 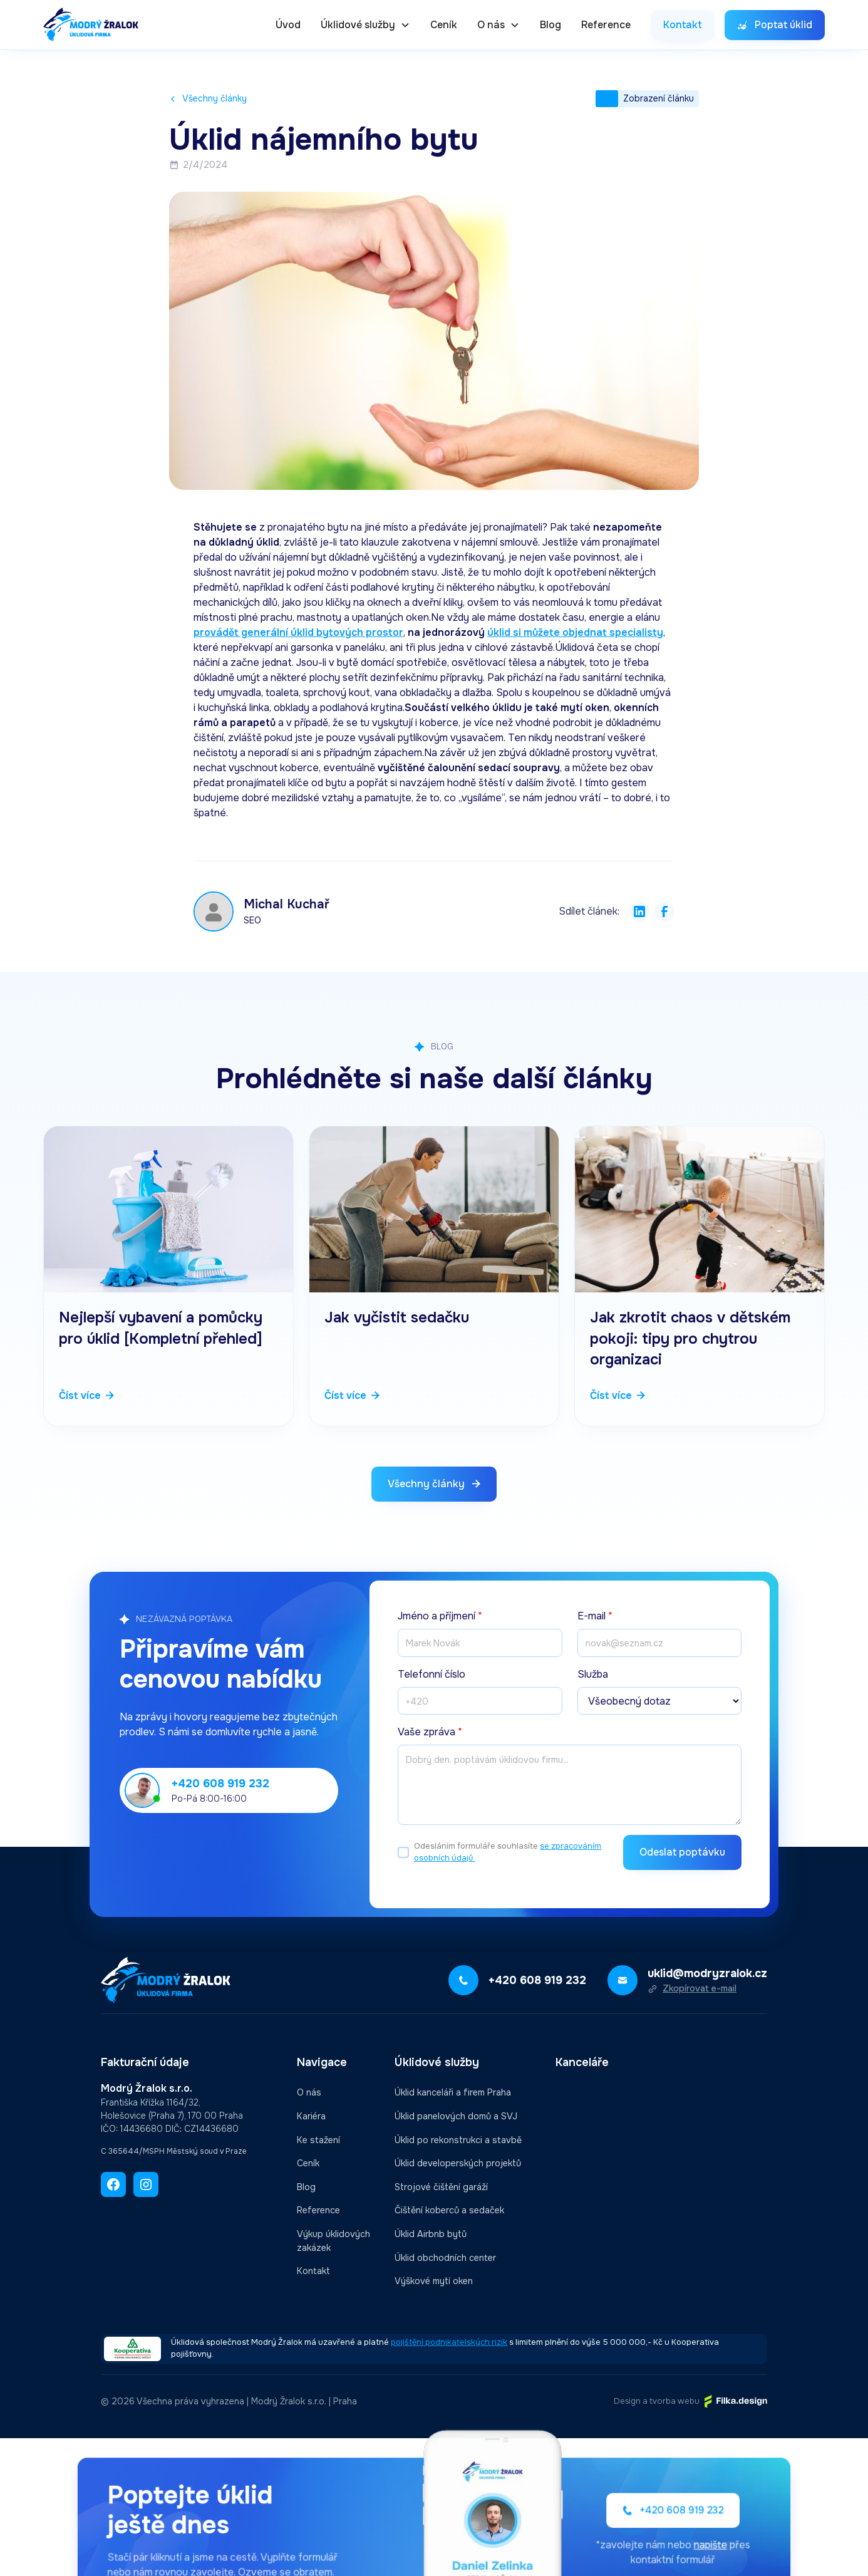 What do you see at coordinates (431, 2234) in the screenshot?
I see `Úklid Airbnb bytů` at bounding box center [431, 2234].